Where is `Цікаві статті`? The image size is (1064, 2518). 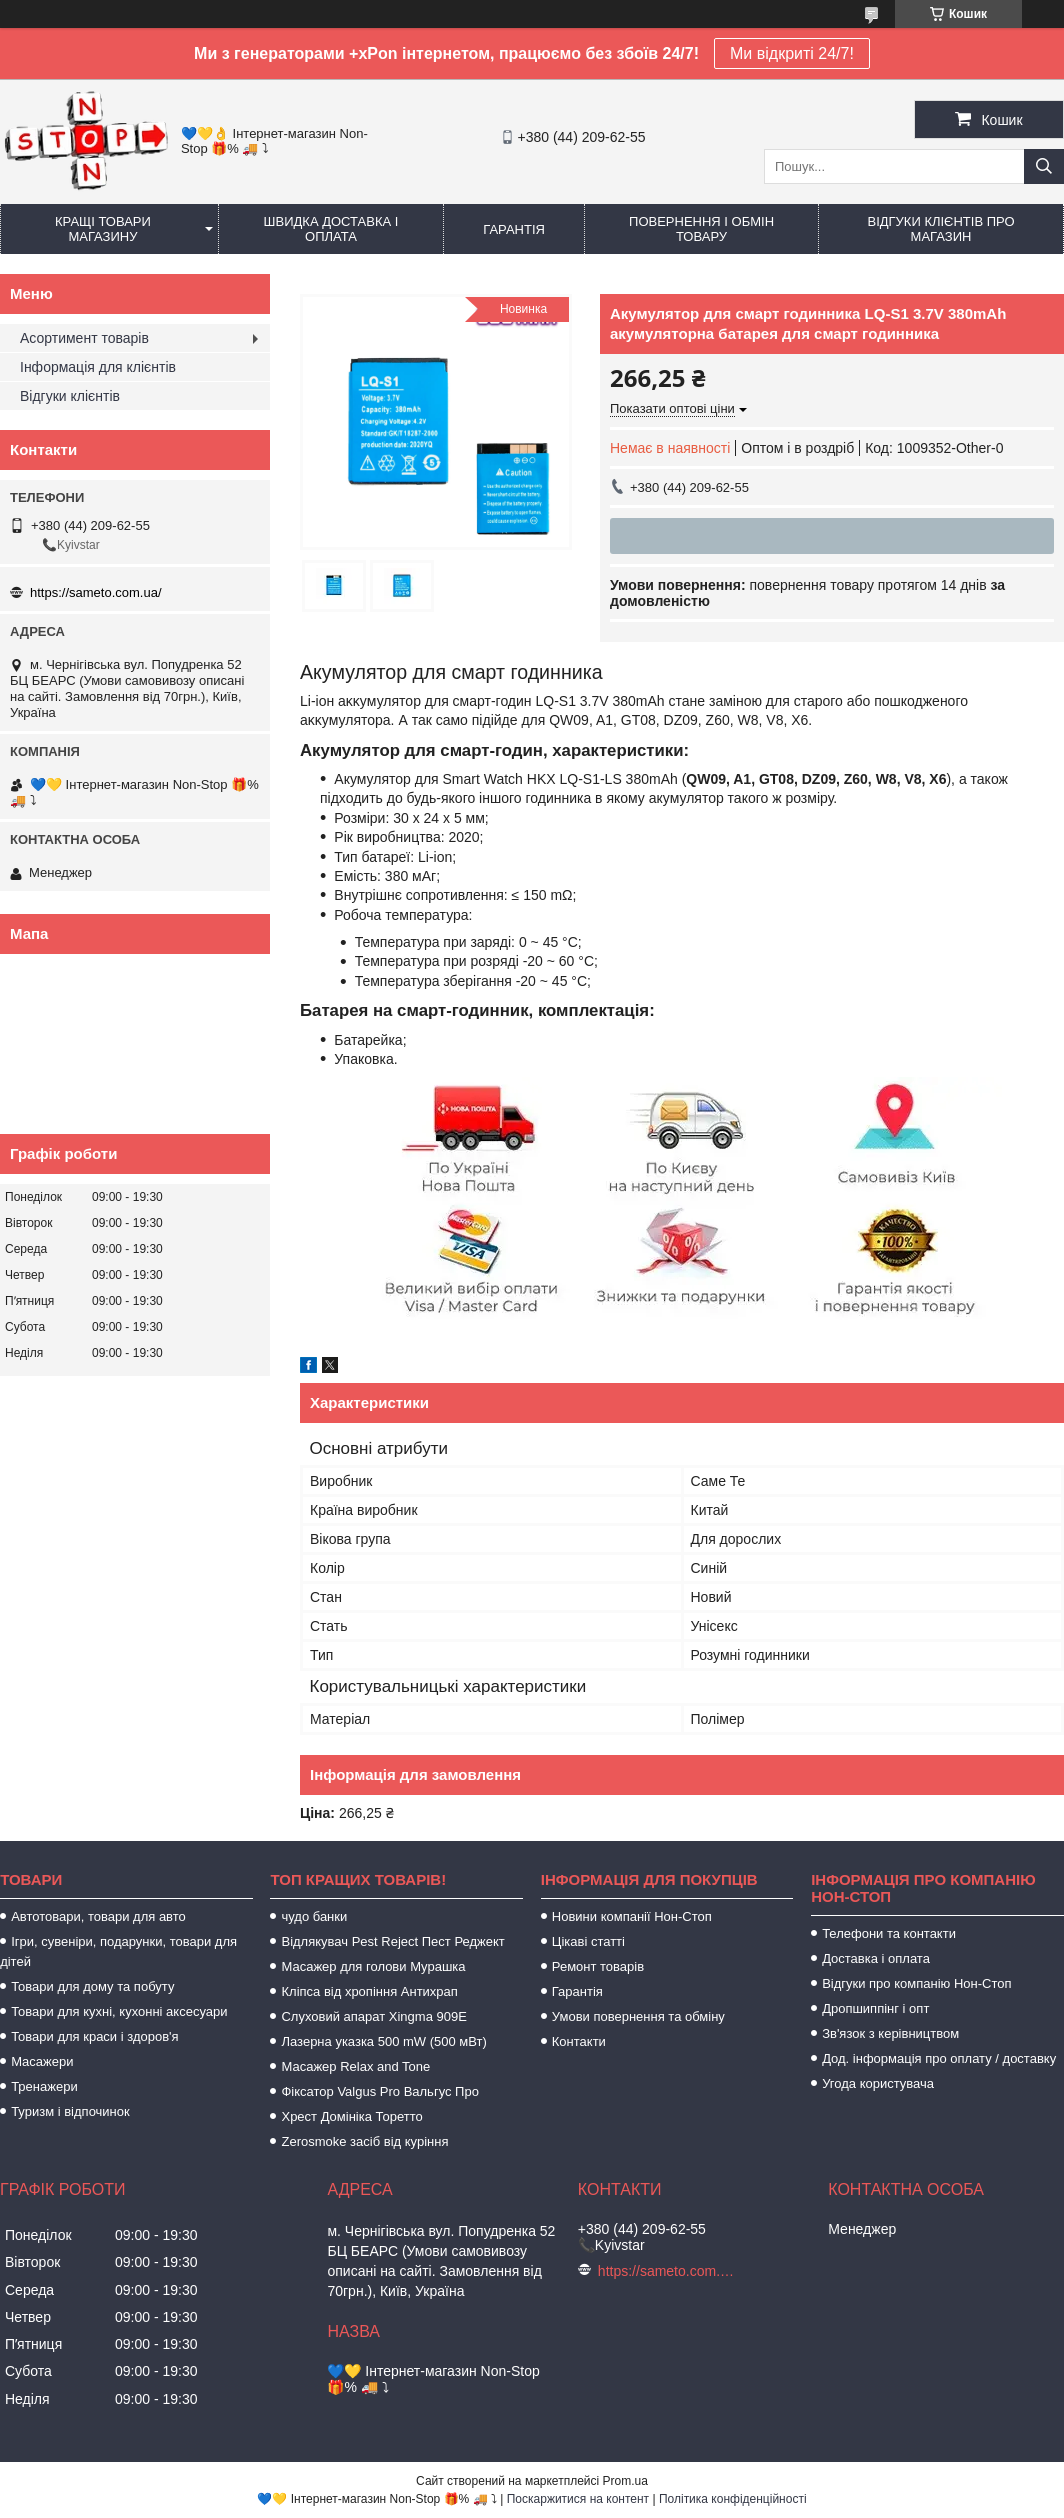 Цікаві статті is located at coordinates (588, 1941).